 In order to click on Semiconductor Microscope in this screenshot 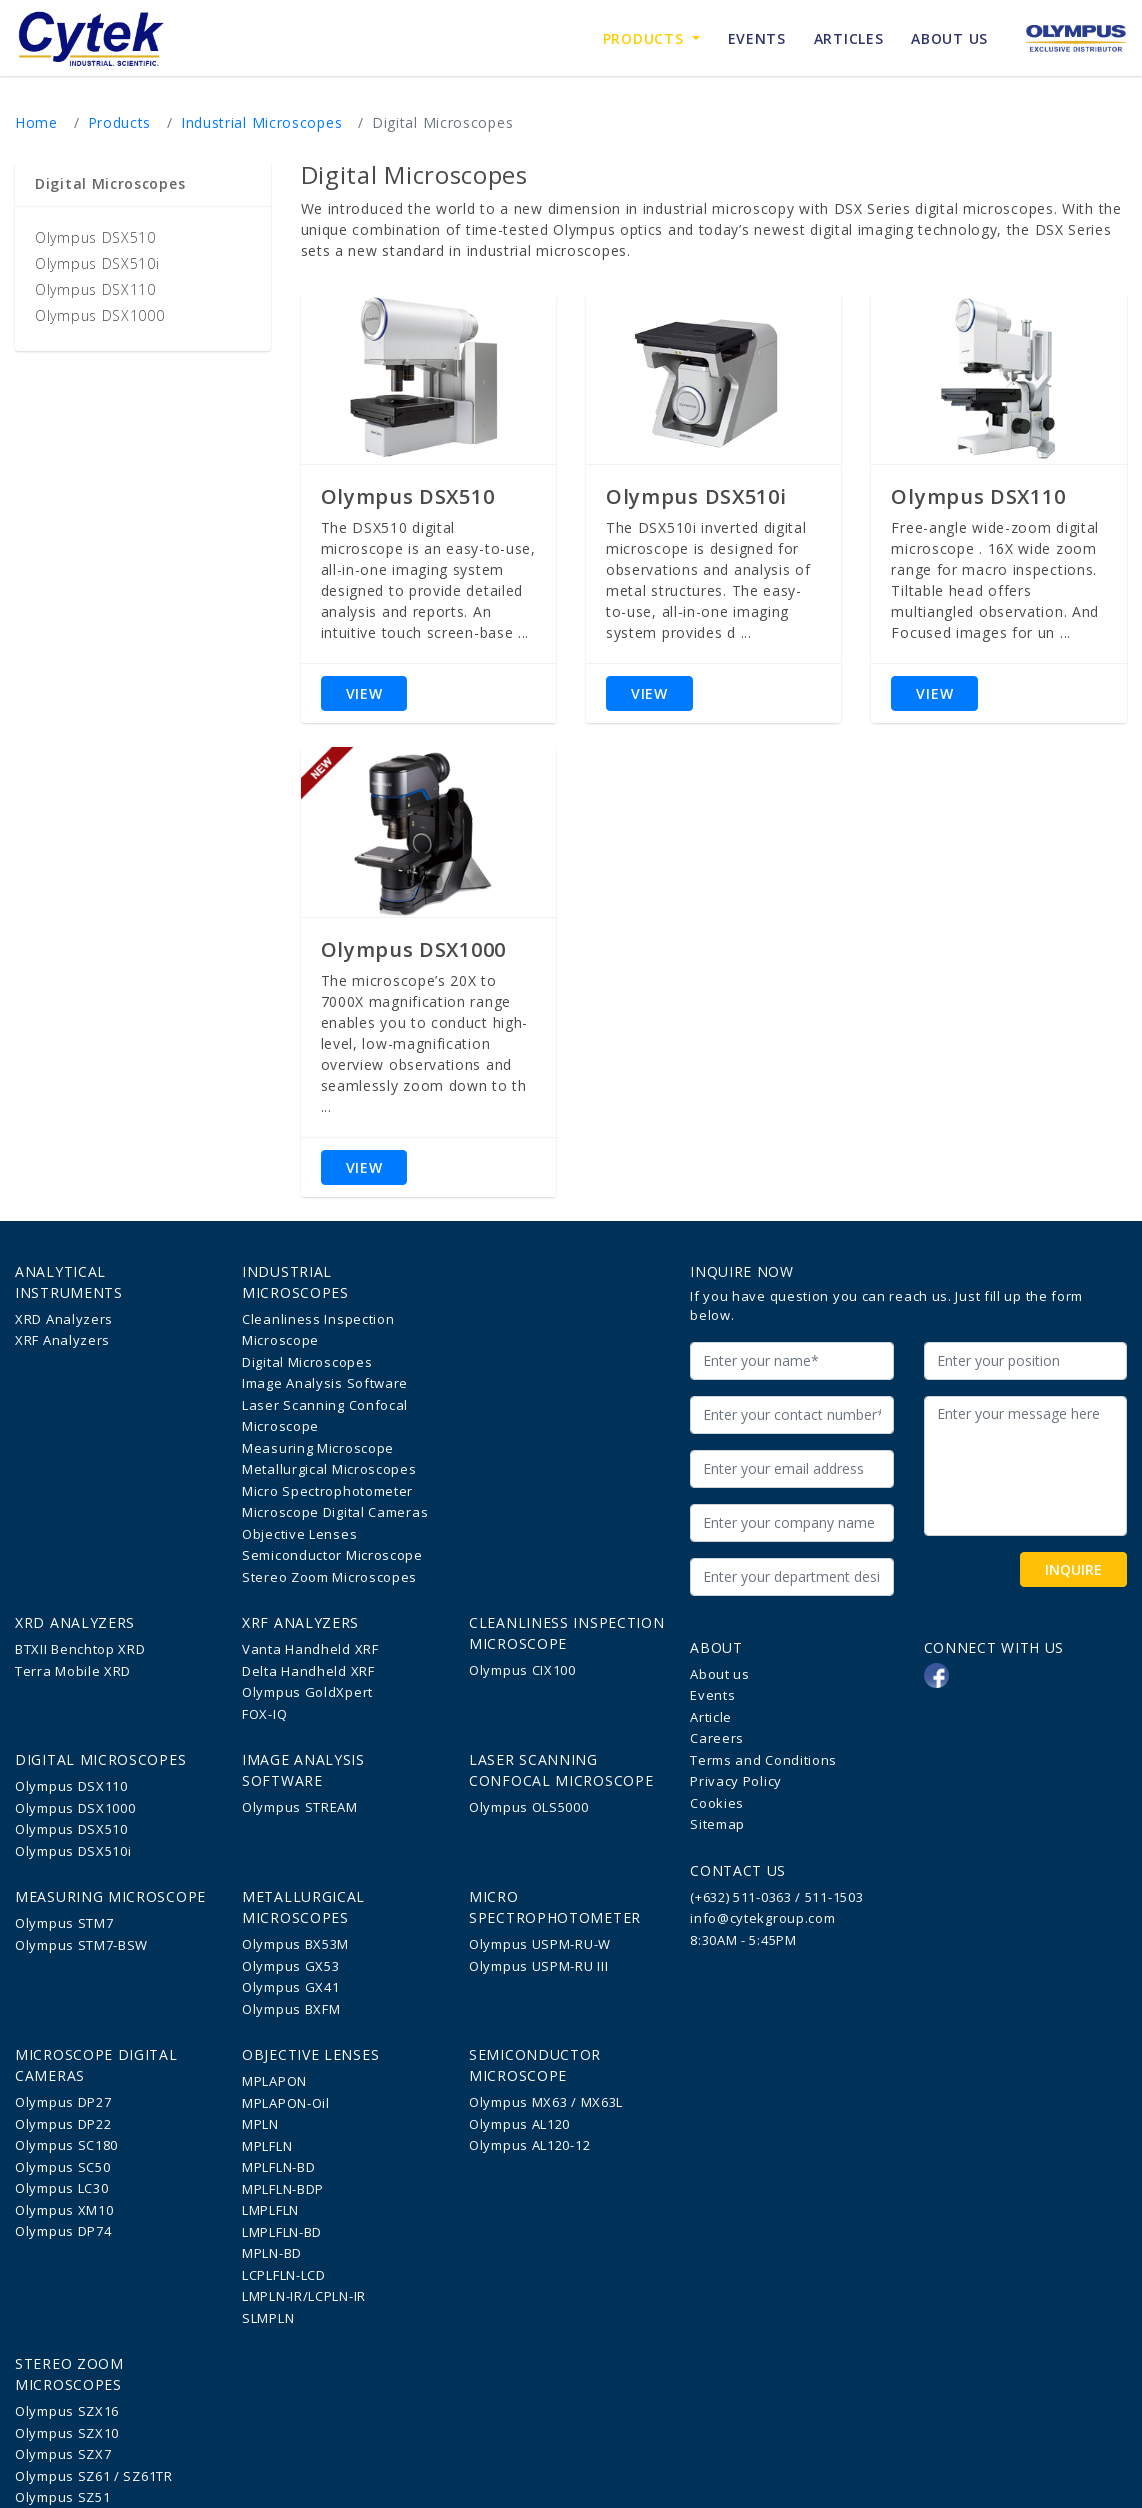, I will do `click(332, 1555)`.